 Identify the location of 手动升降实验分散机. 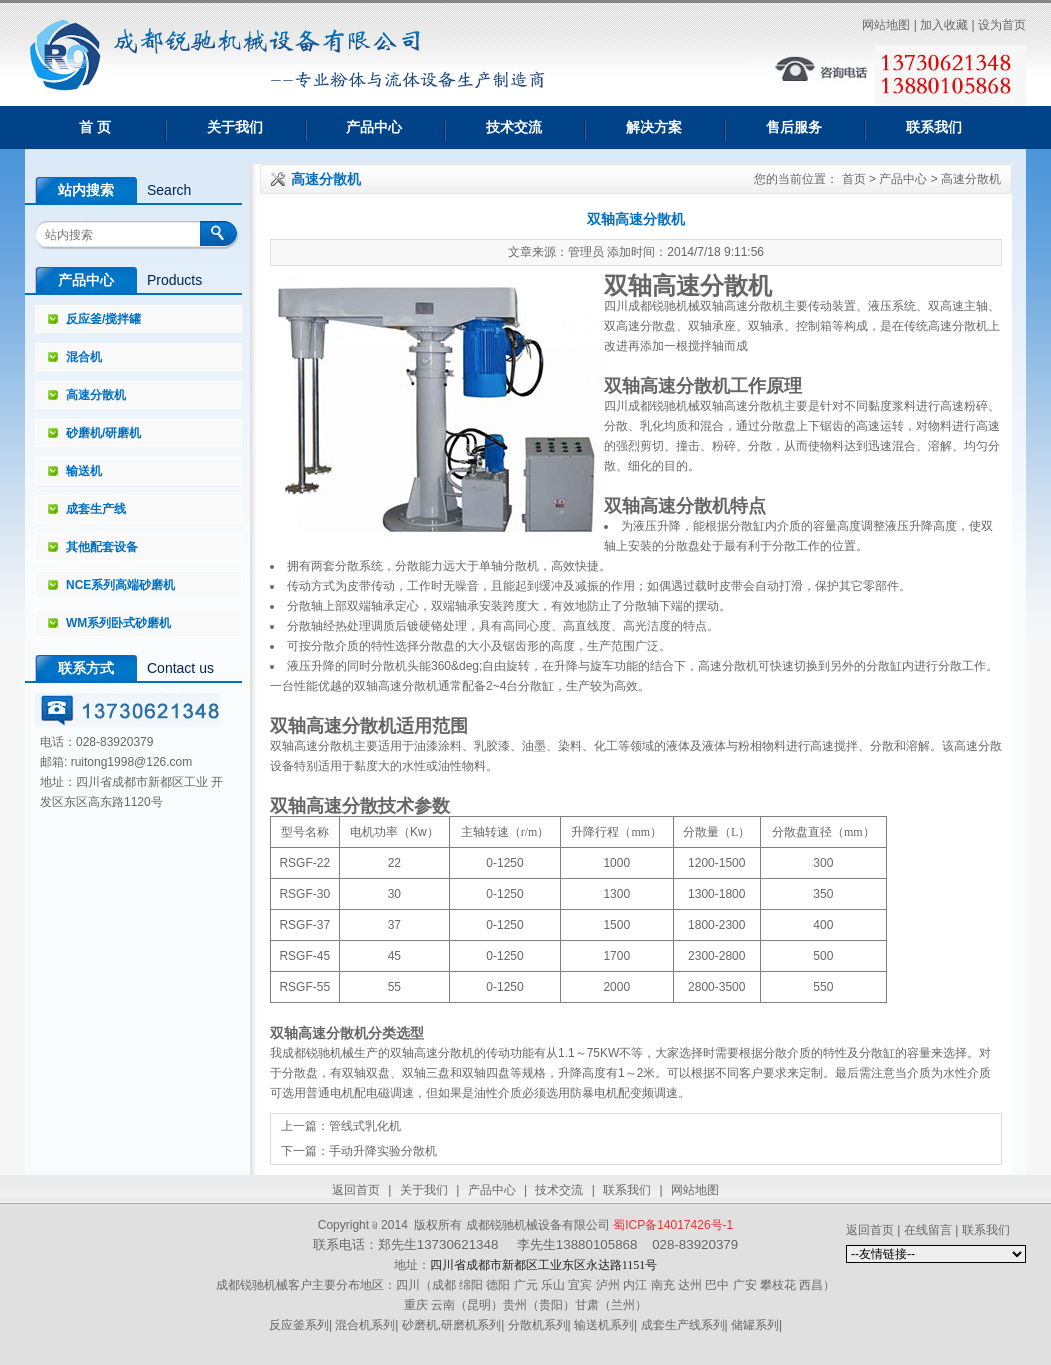
(383, 1151).